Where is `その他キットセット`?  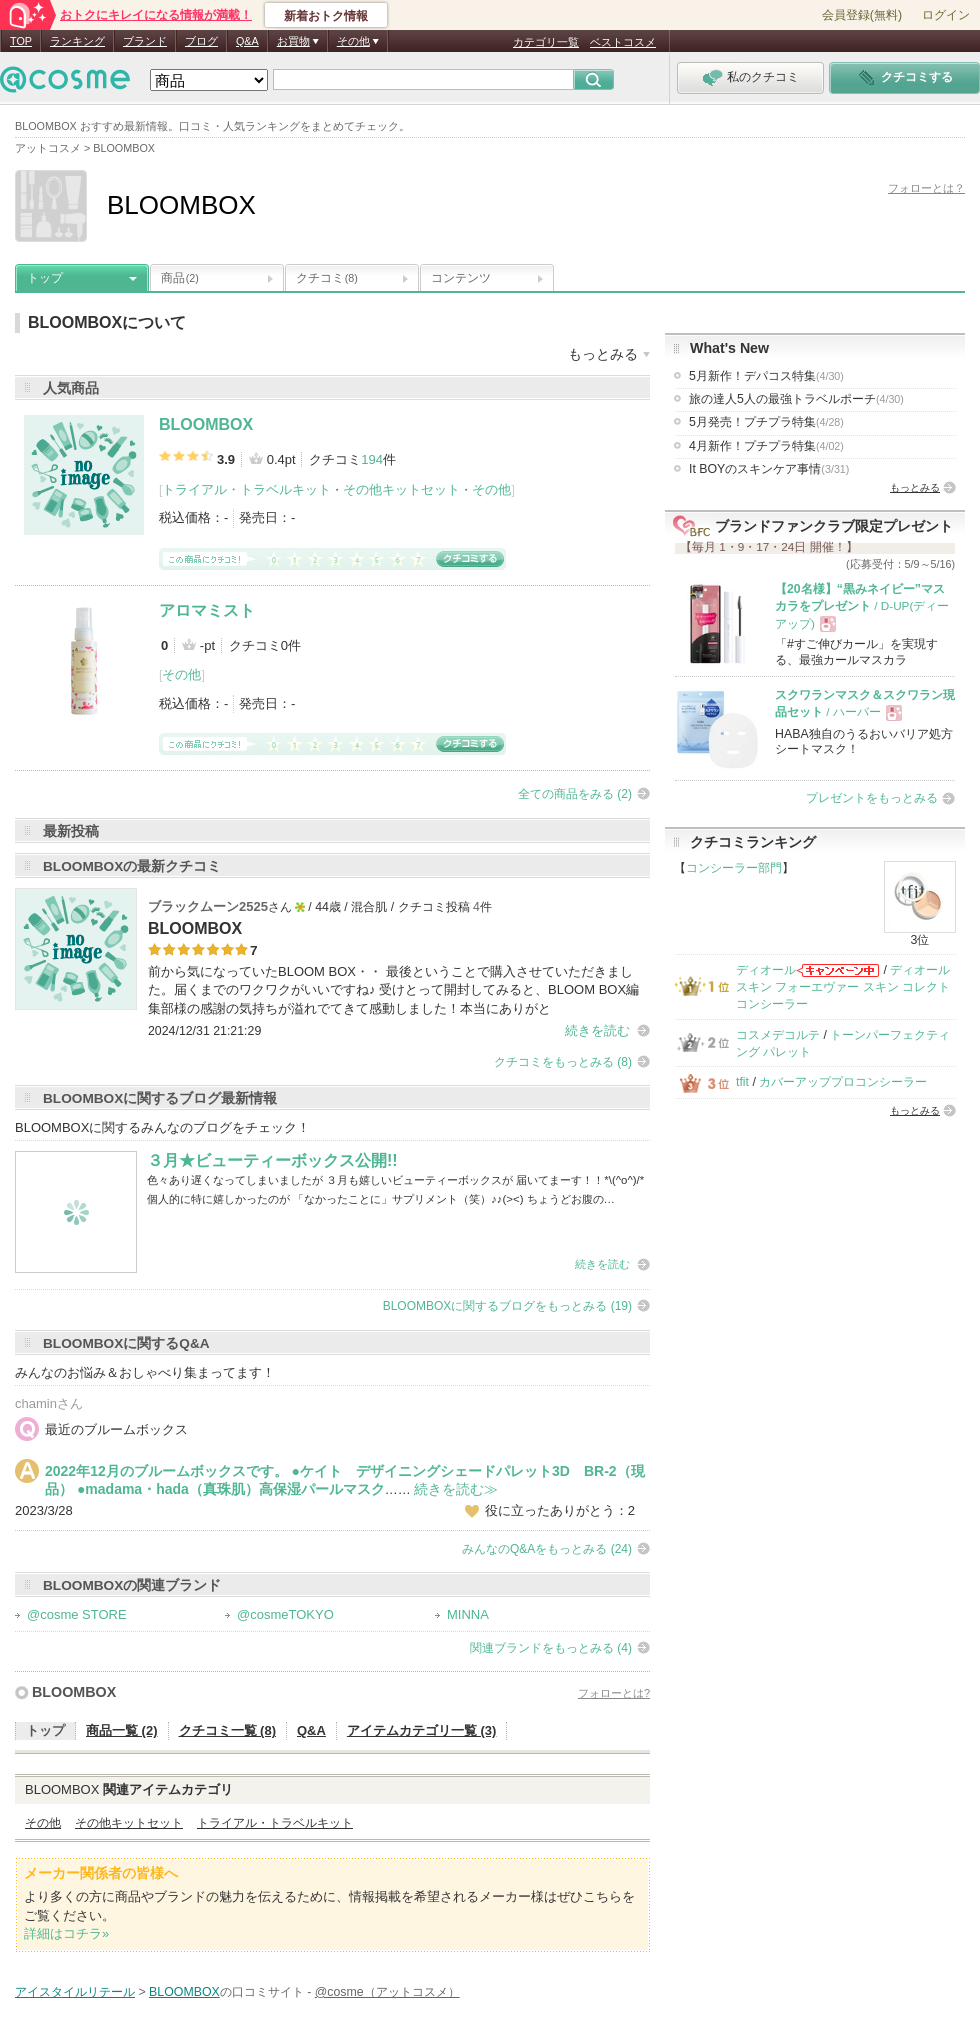 その他キットセット is located at coordinates (401, 489).